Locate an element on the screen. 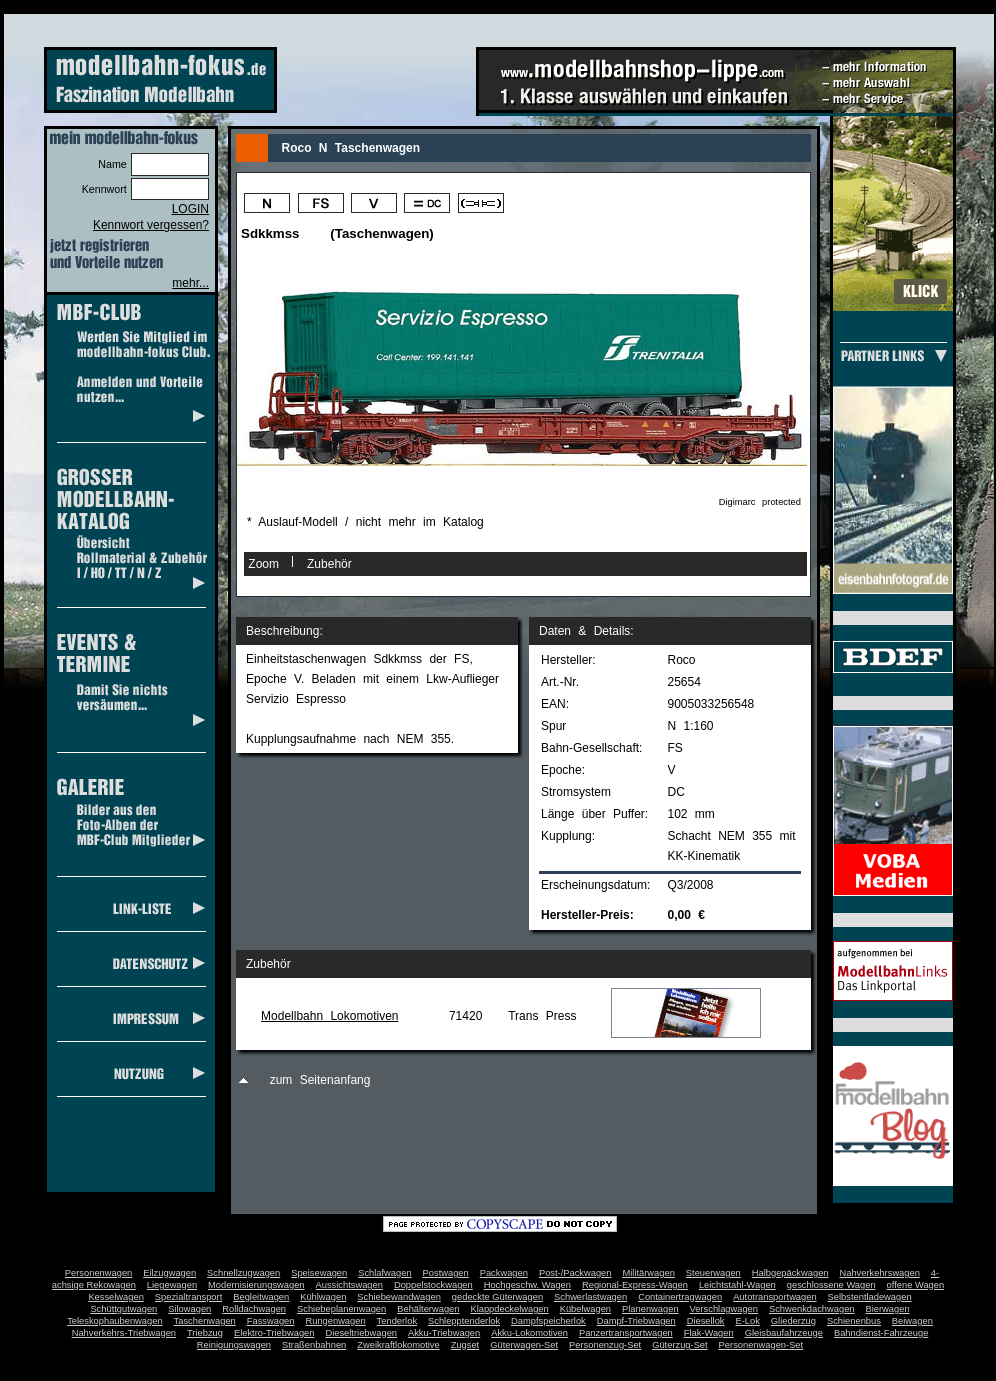  Schnellzugwagen is located at coordinates (243, 1273).